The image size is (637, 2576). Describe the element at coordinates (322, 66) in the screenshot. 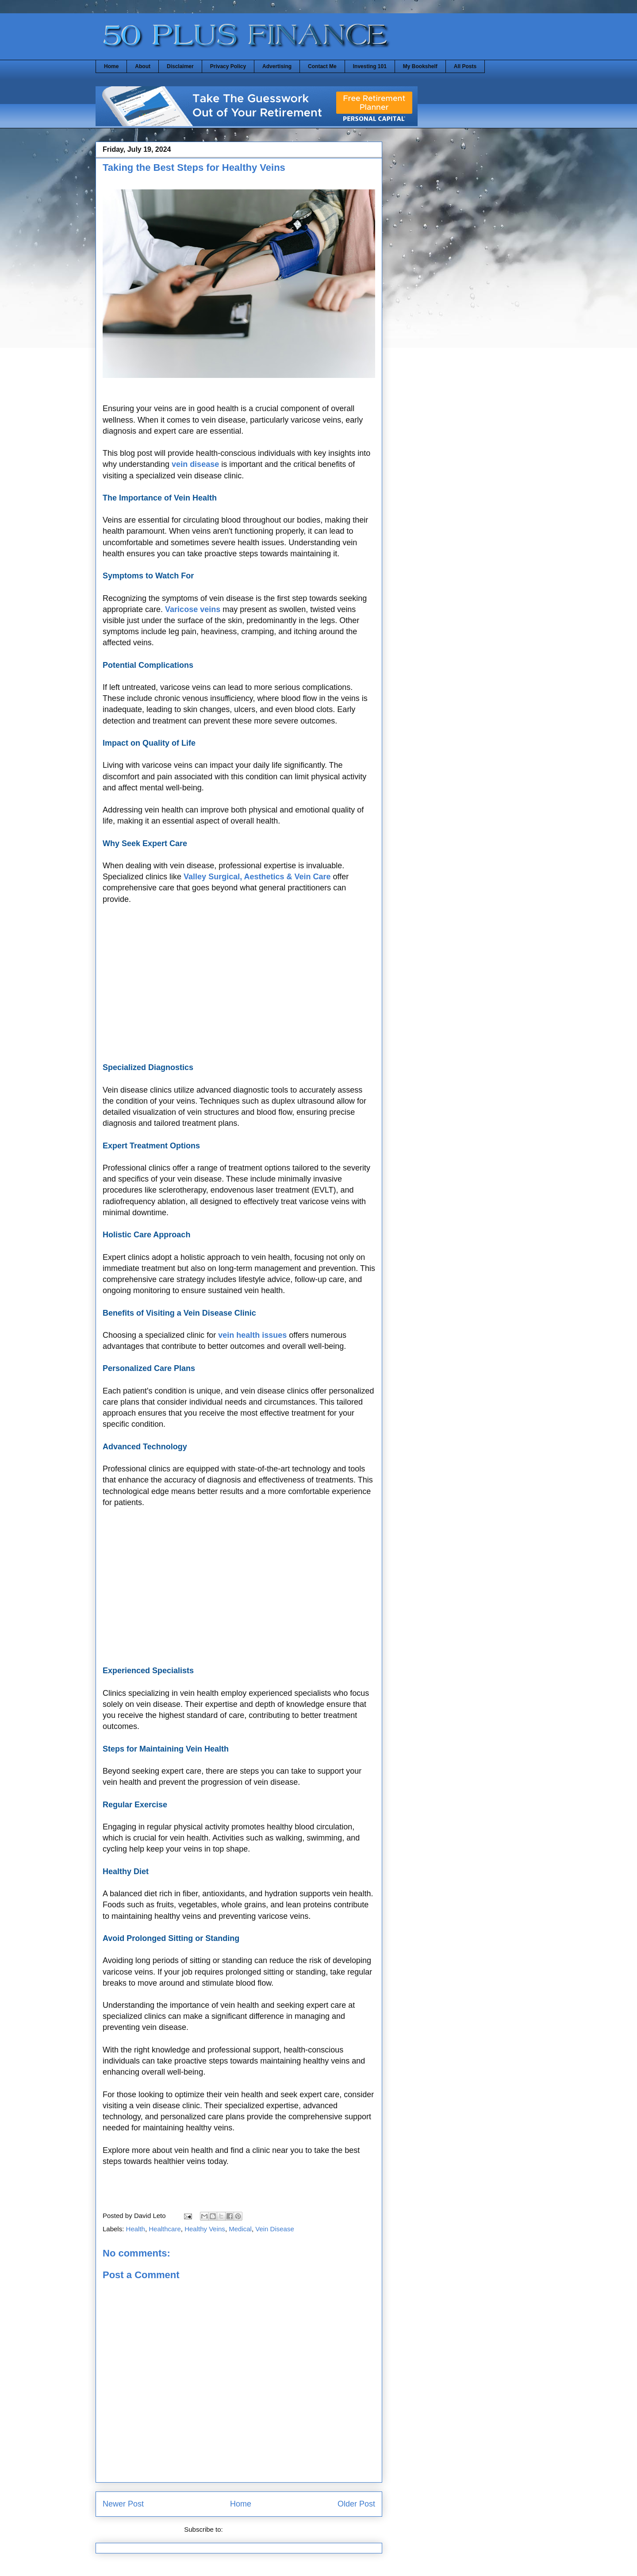

I see `Contact Me` at that location.